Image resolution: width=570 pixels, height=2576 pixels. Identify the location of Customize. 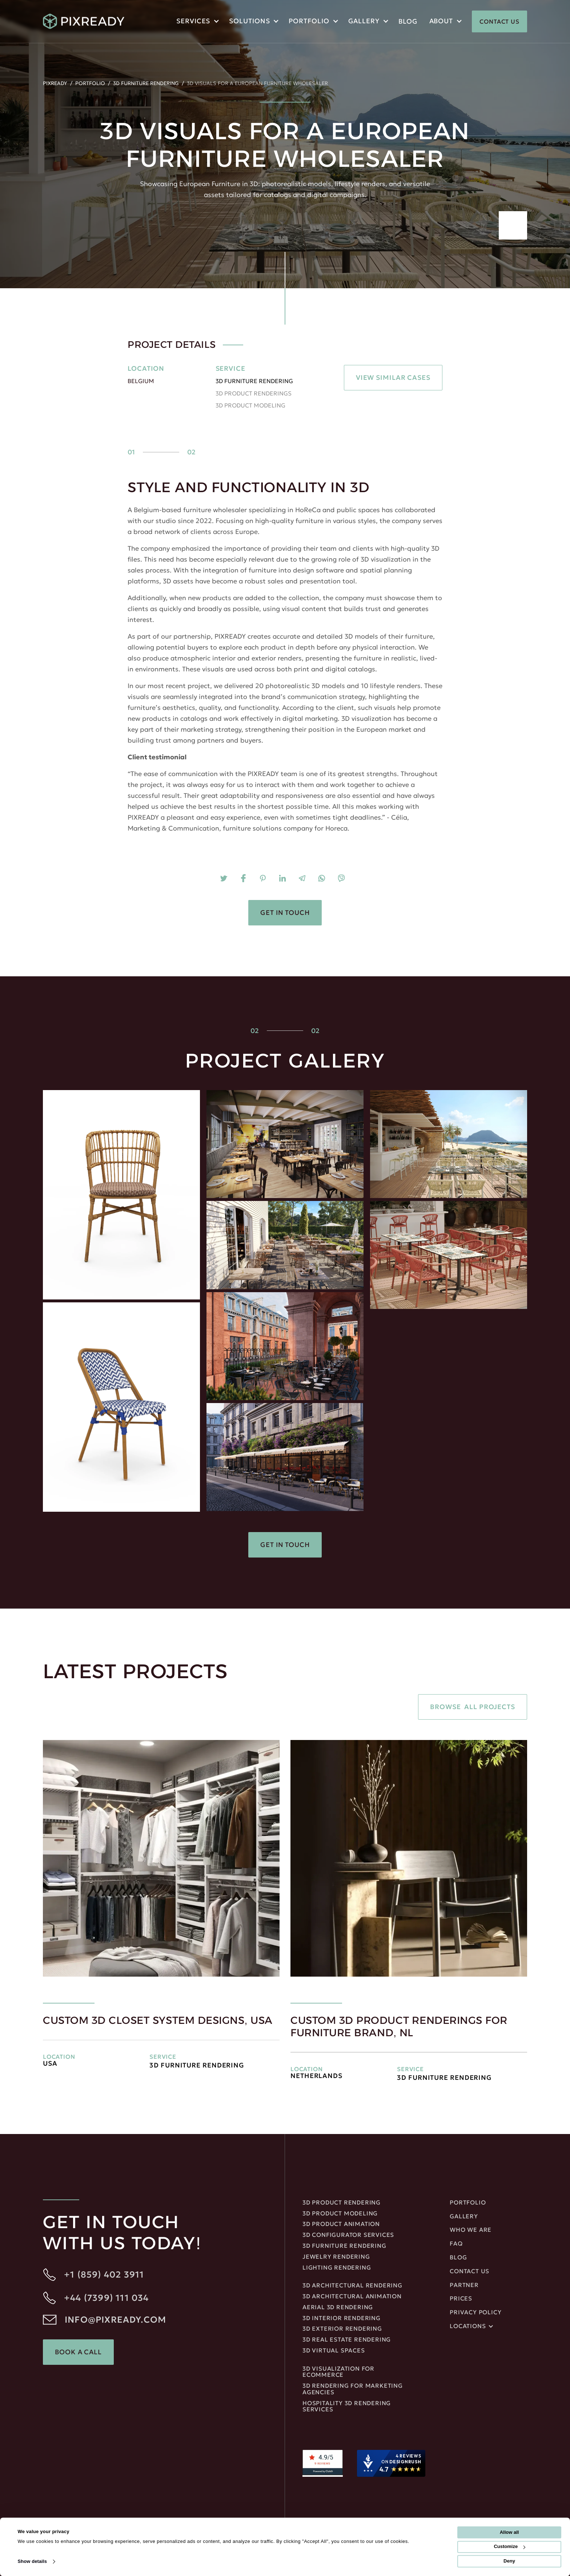
(509, 2546).